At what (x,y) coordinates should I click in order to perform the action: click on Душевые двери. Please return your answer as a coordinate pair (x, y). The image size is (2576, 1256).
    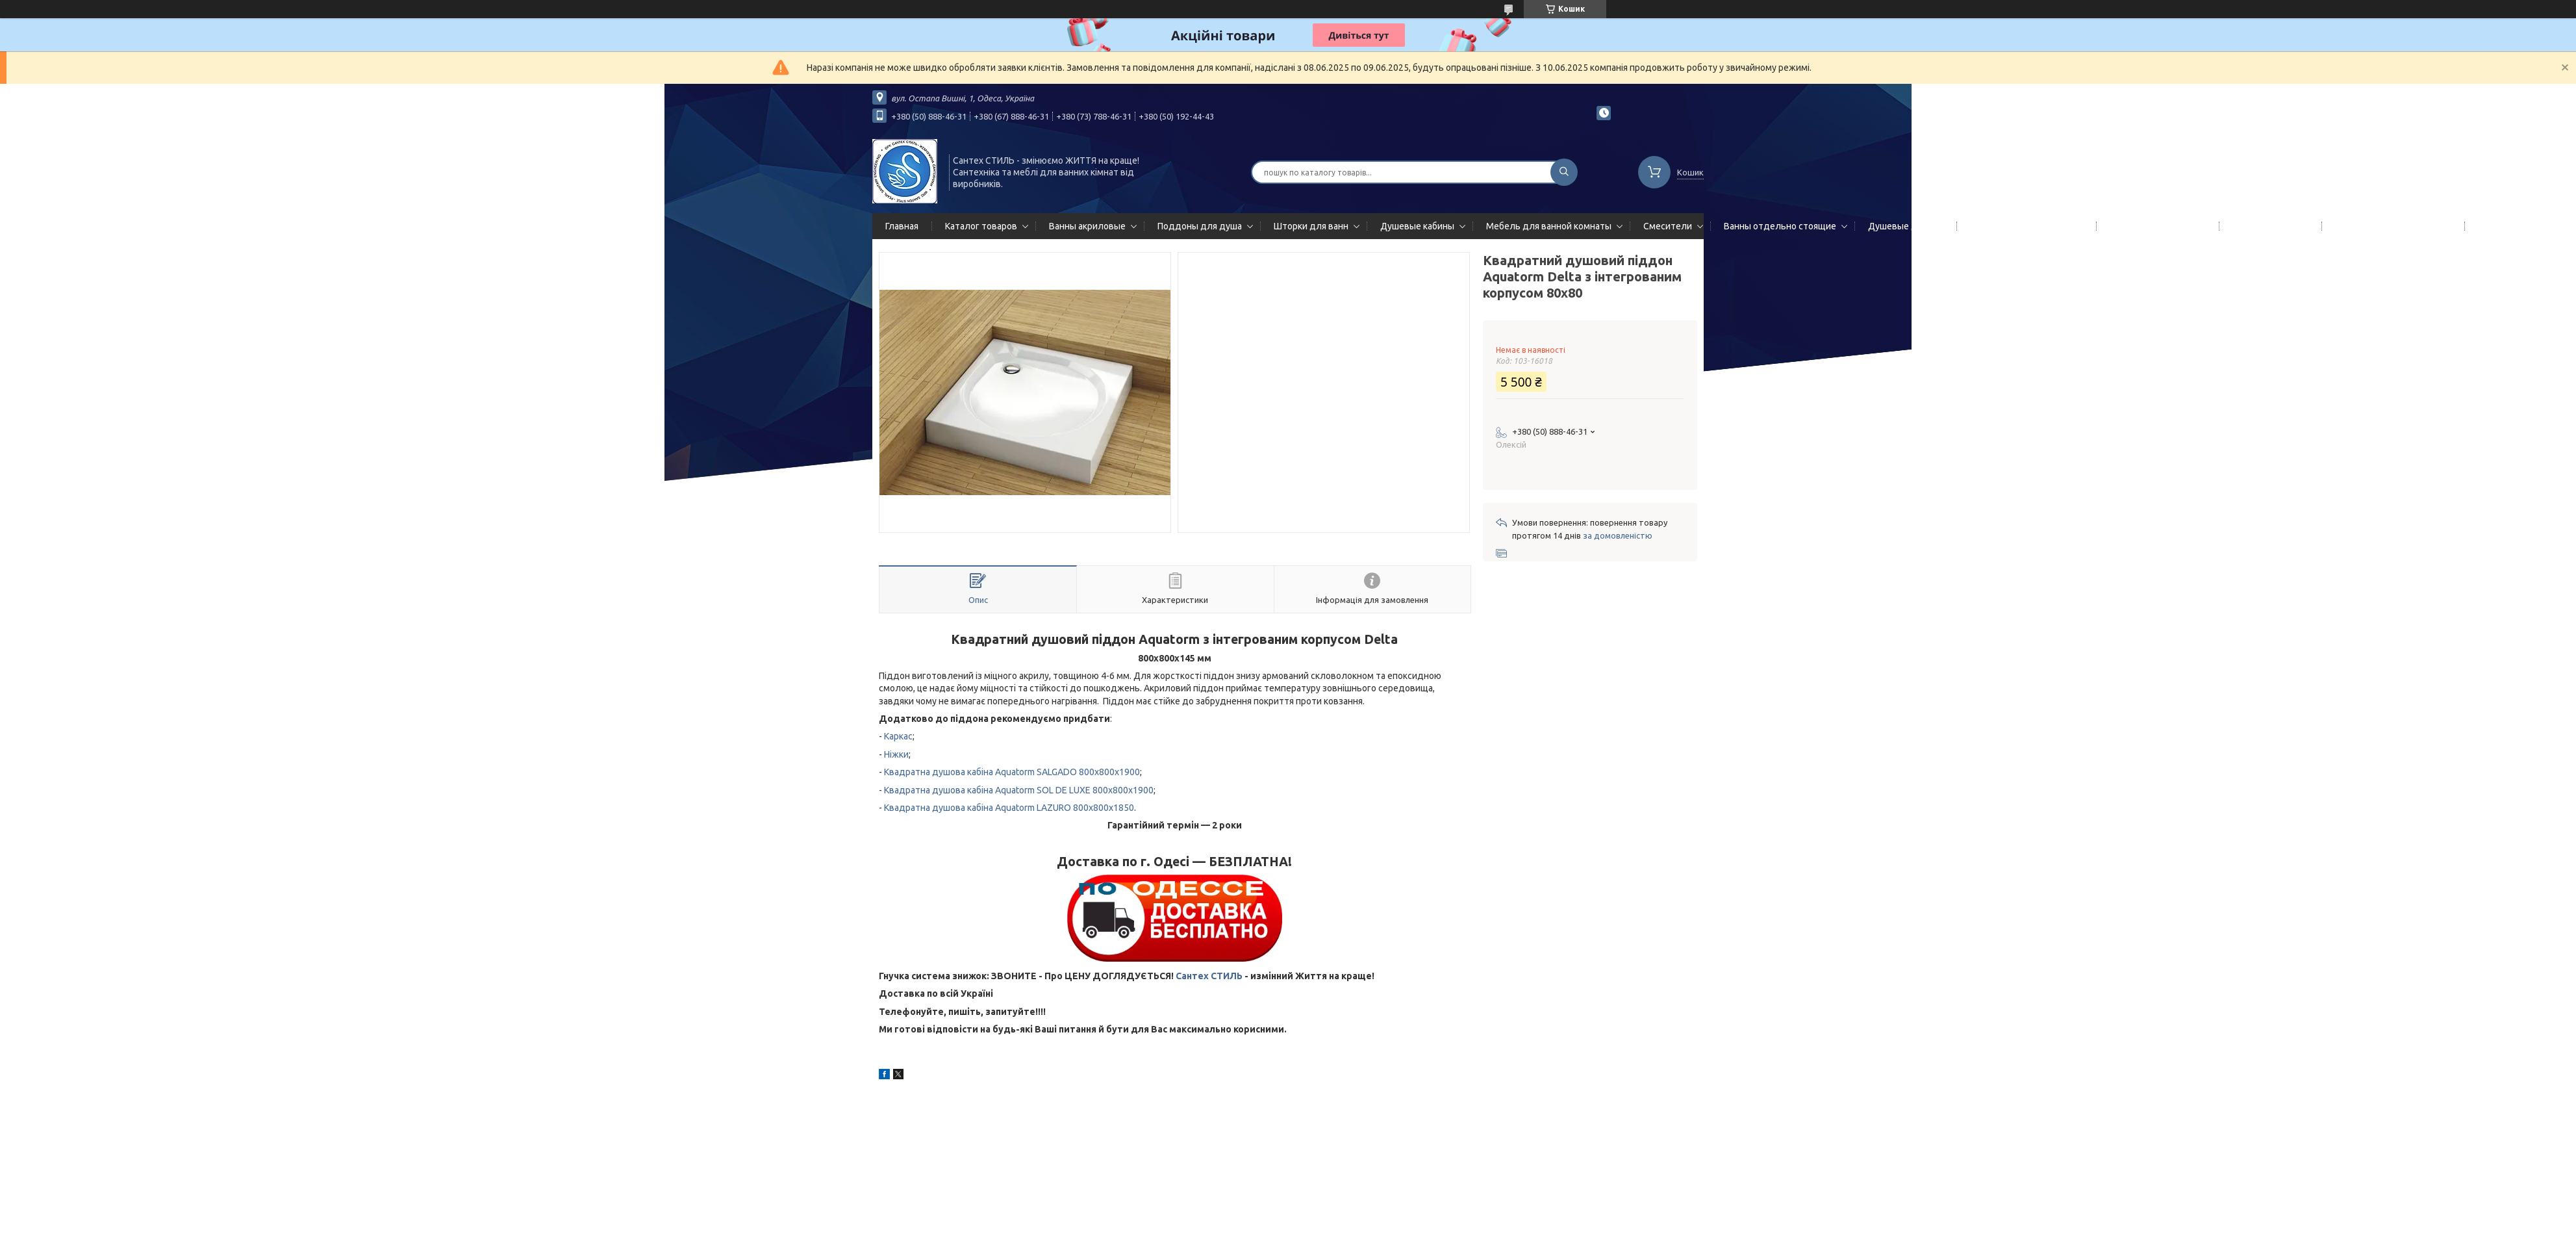
    Looking at the image, I should click on (1903, 226).